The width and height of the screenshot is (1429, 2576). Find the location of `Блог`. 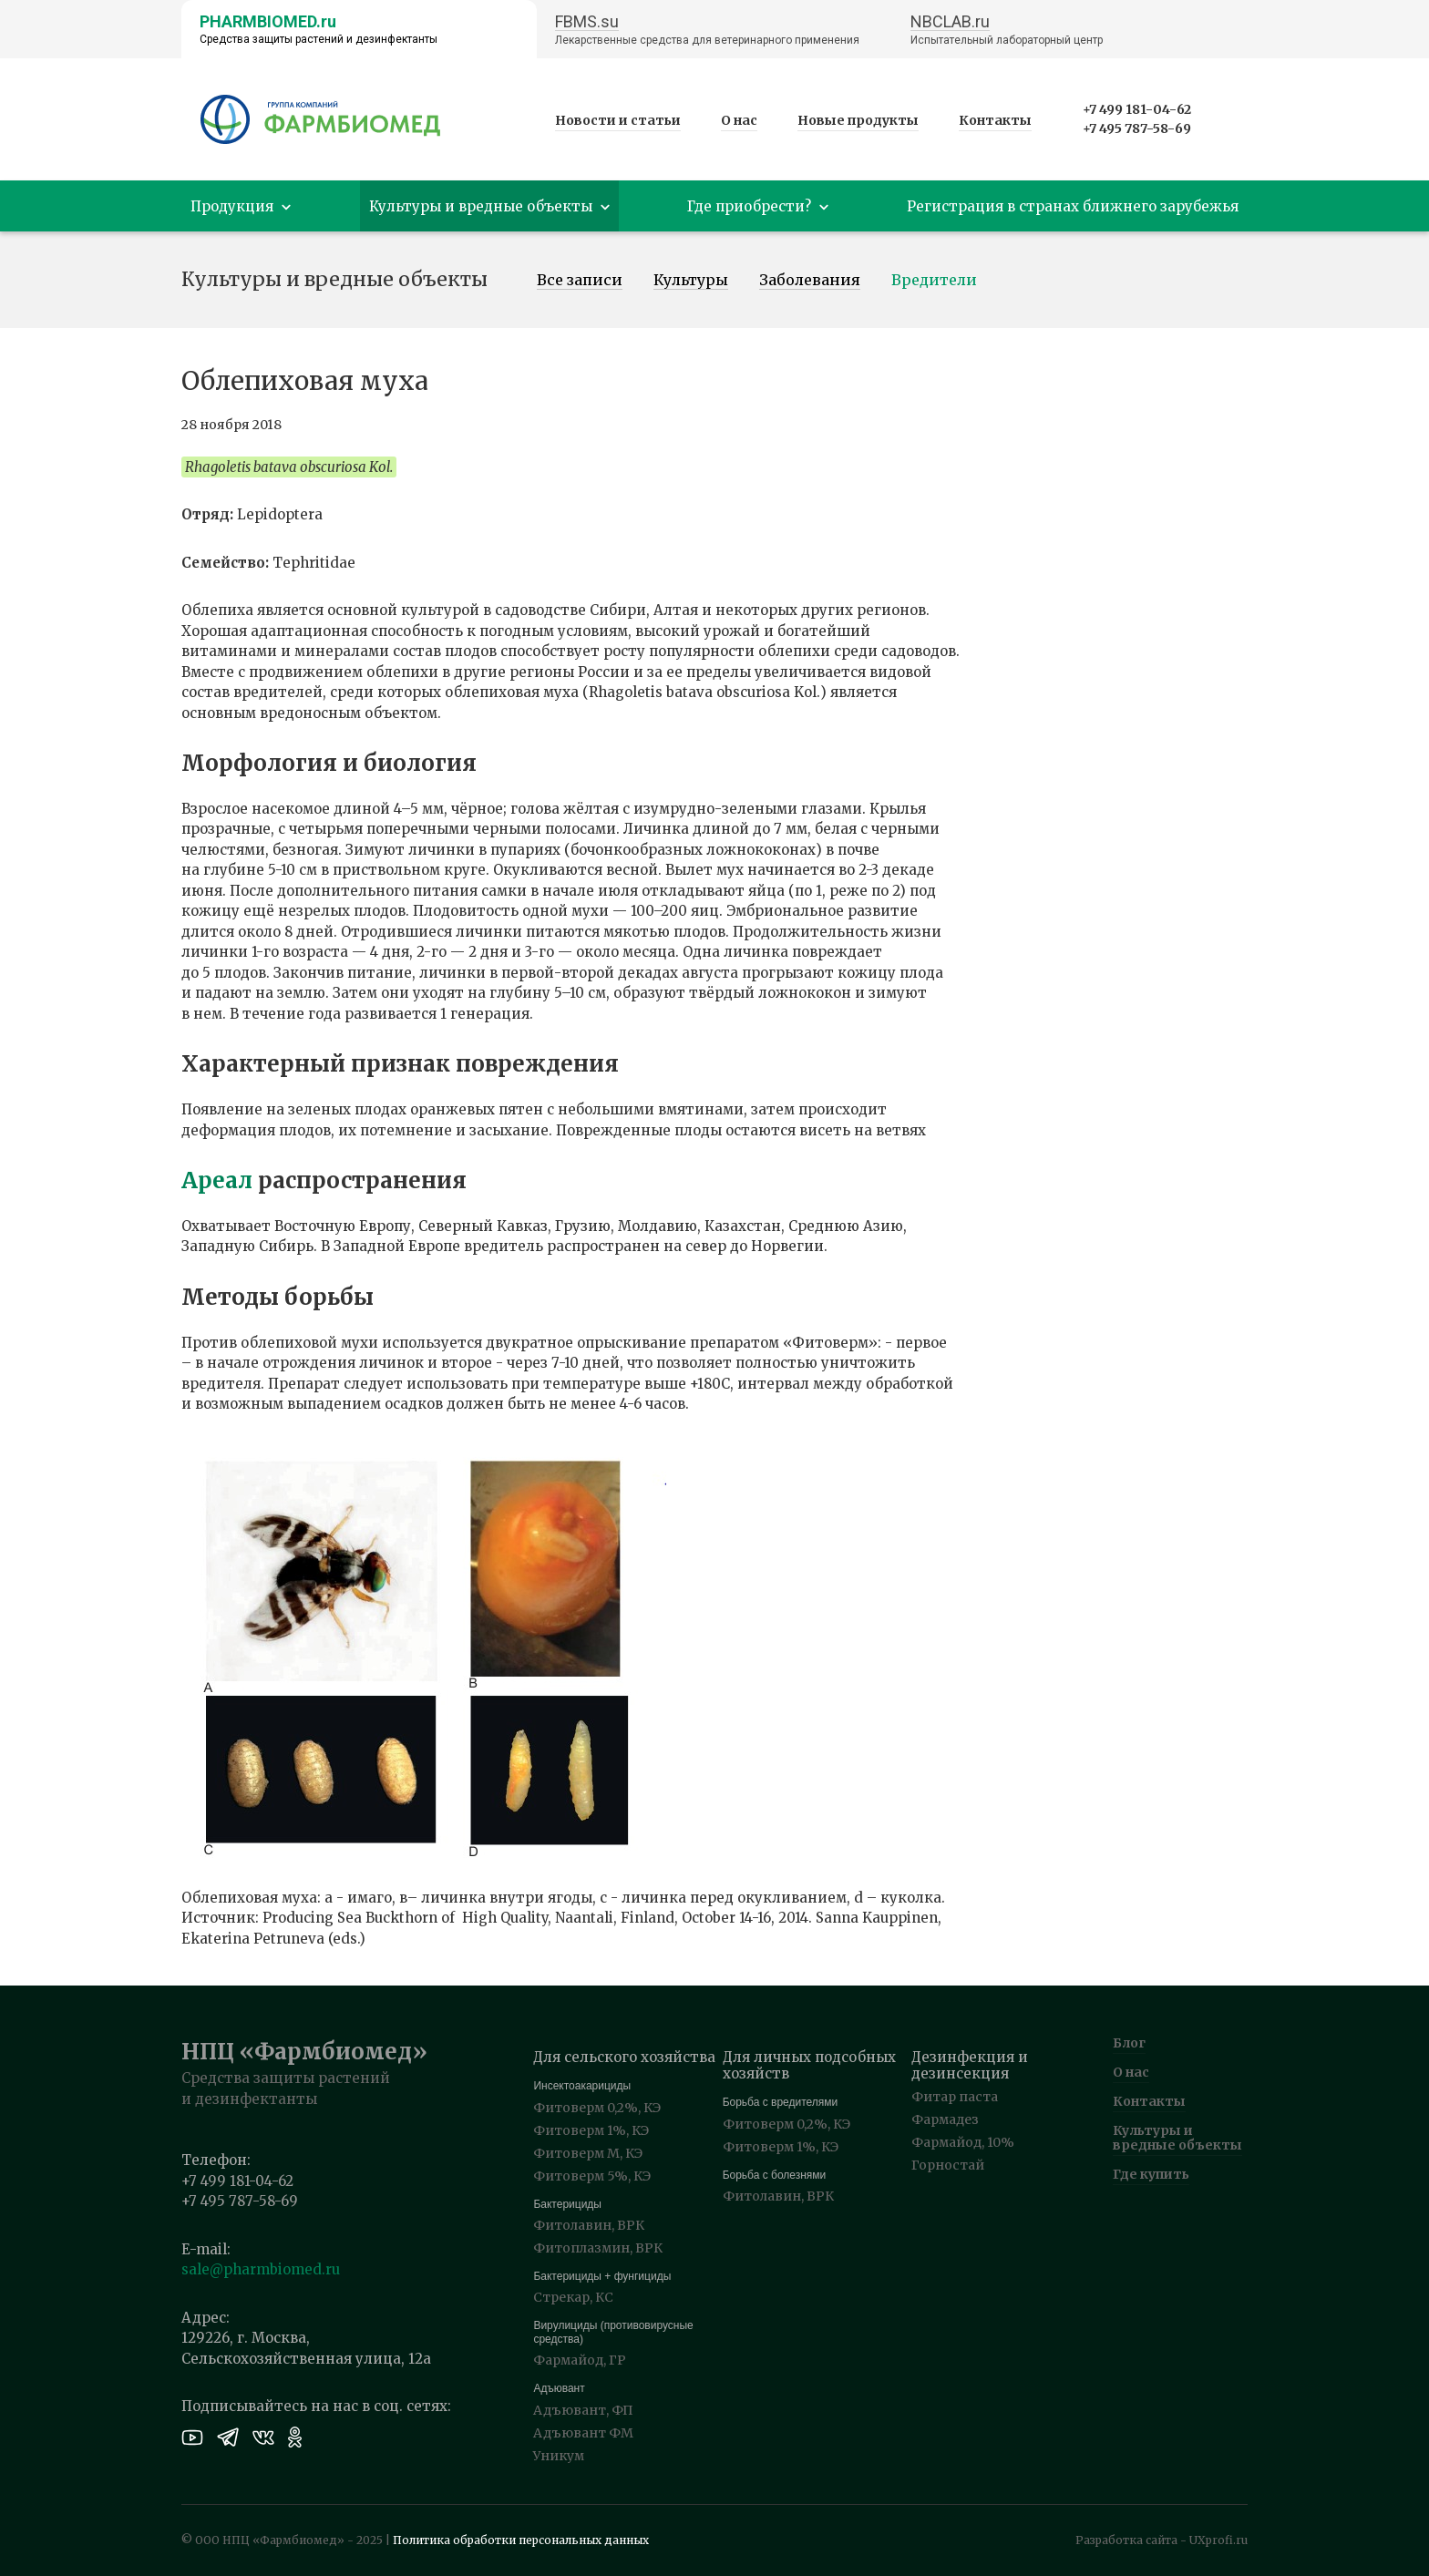

Блог is located at coordinates (1129, 2043).